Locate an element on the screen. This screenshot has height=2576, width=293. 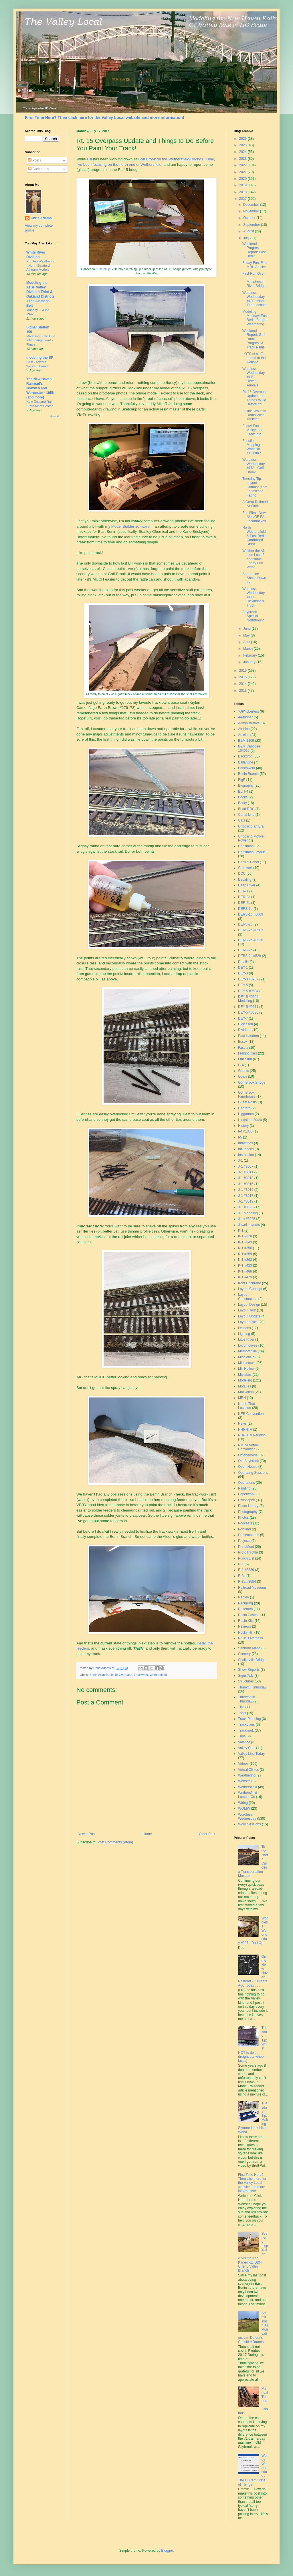
Kent Cochrane is located at coordinates (249, 1283).